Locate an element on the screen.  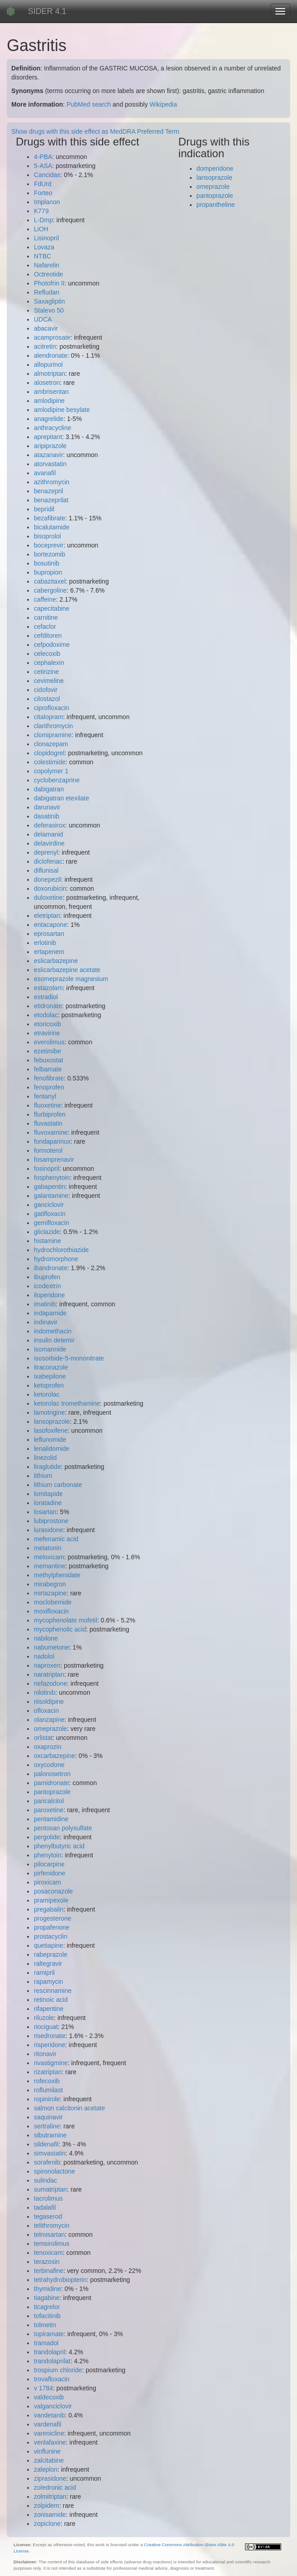
quetiapine is located at coordinates (48, 1945).